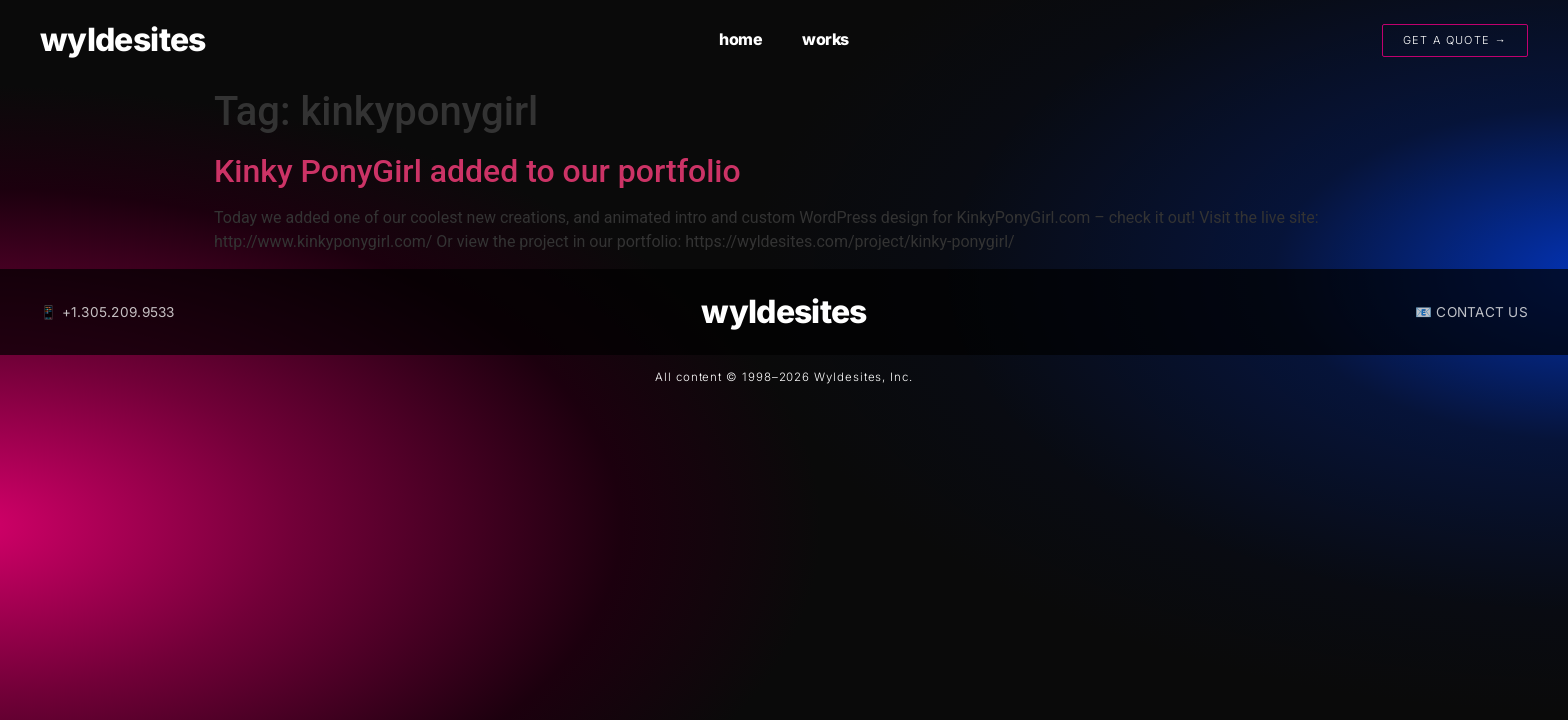  I want to click on Kinky PonyGirl added to our portfolio, so click(477, 171).